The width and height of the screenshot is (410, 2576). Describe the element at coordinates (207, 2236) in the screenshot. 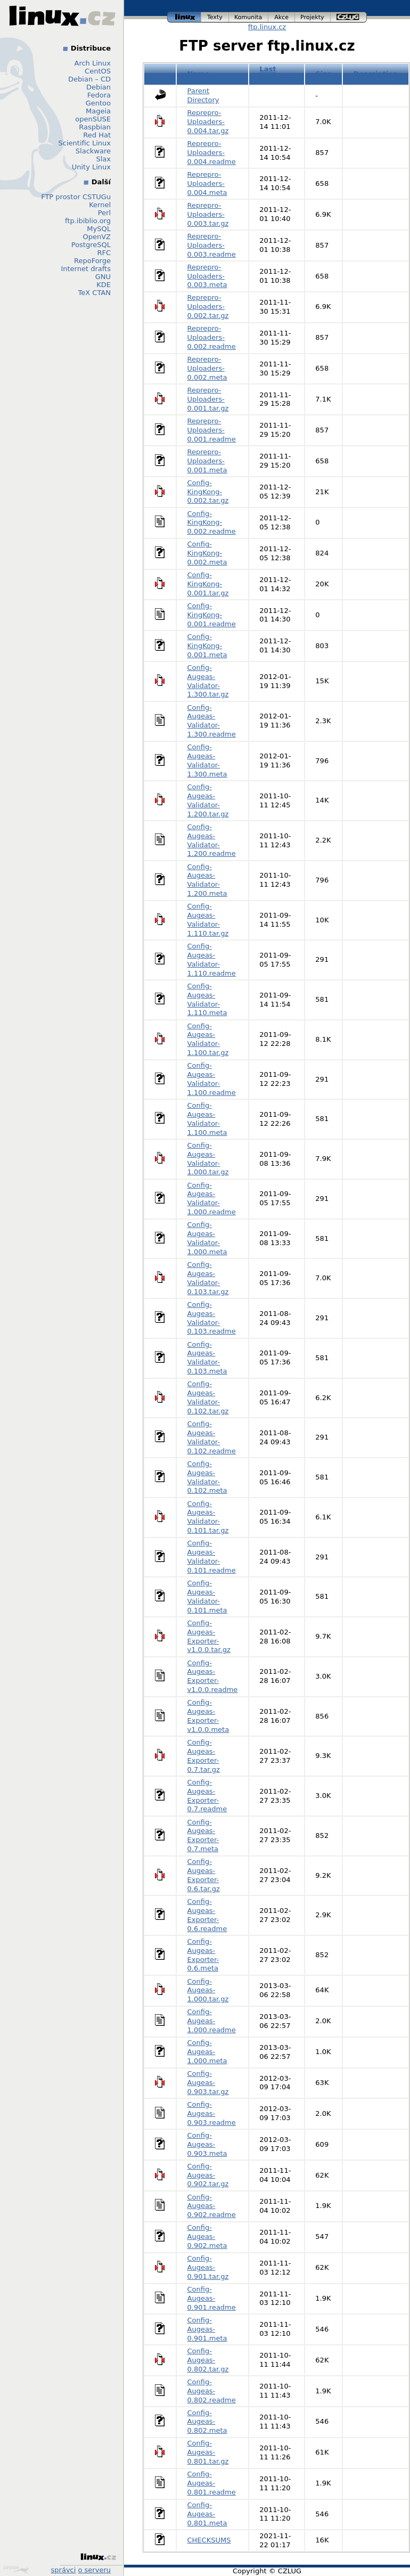

I see `Config-Augeas-0.902.meta` at that location.